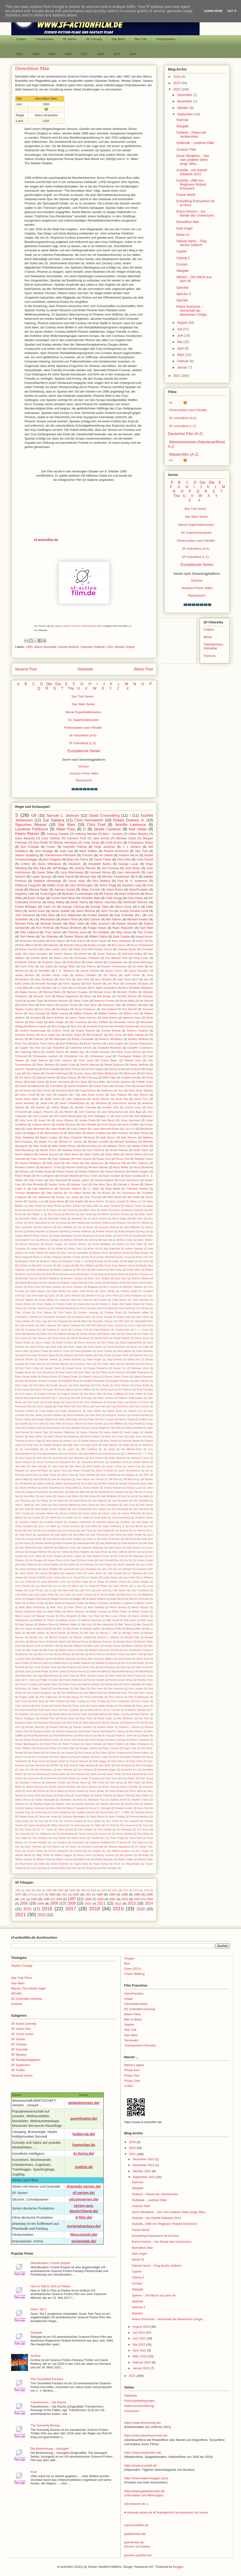 This screenshot has width=241, height=2576. I want to click on Robert Kouba, so click(96, 1740).